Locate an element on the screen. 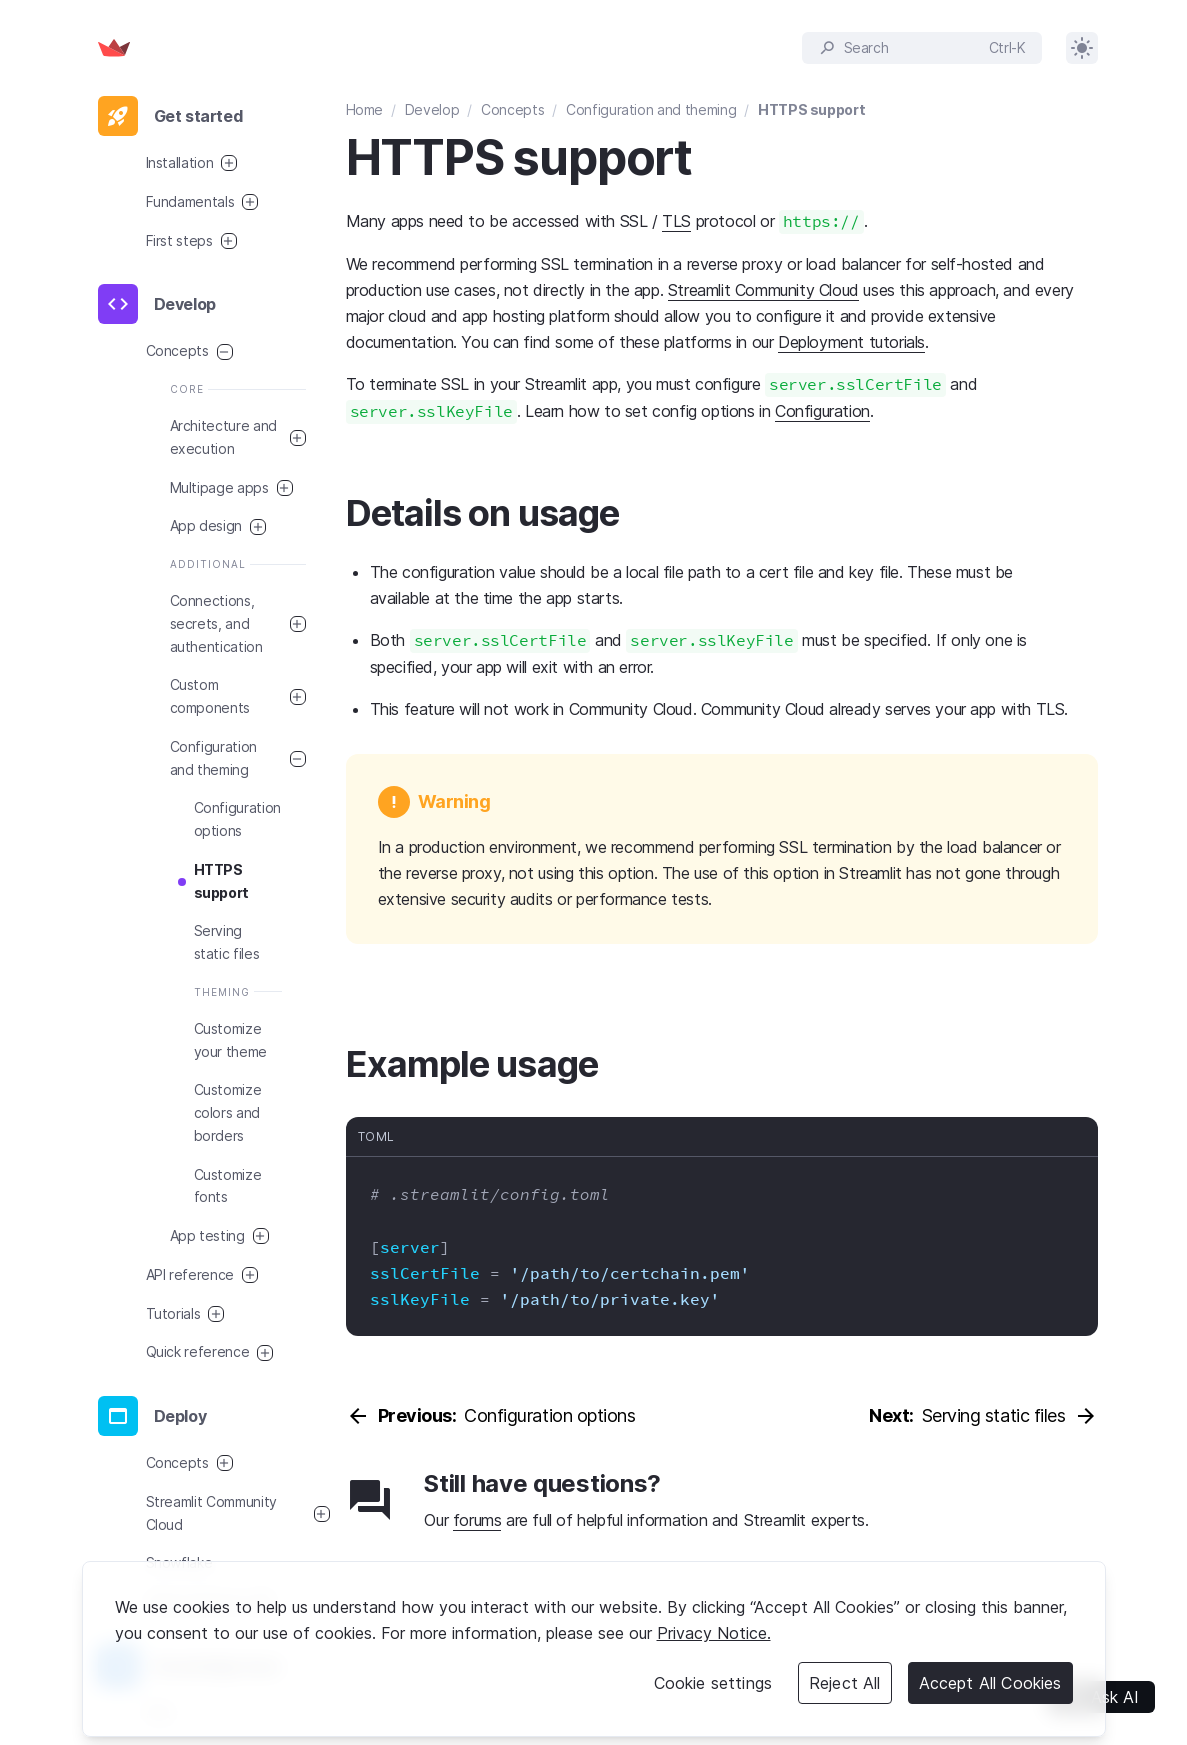 Image resolution: width=1187 pixels, height=1745 pixels. forums is located at coordinates (477, 1520).